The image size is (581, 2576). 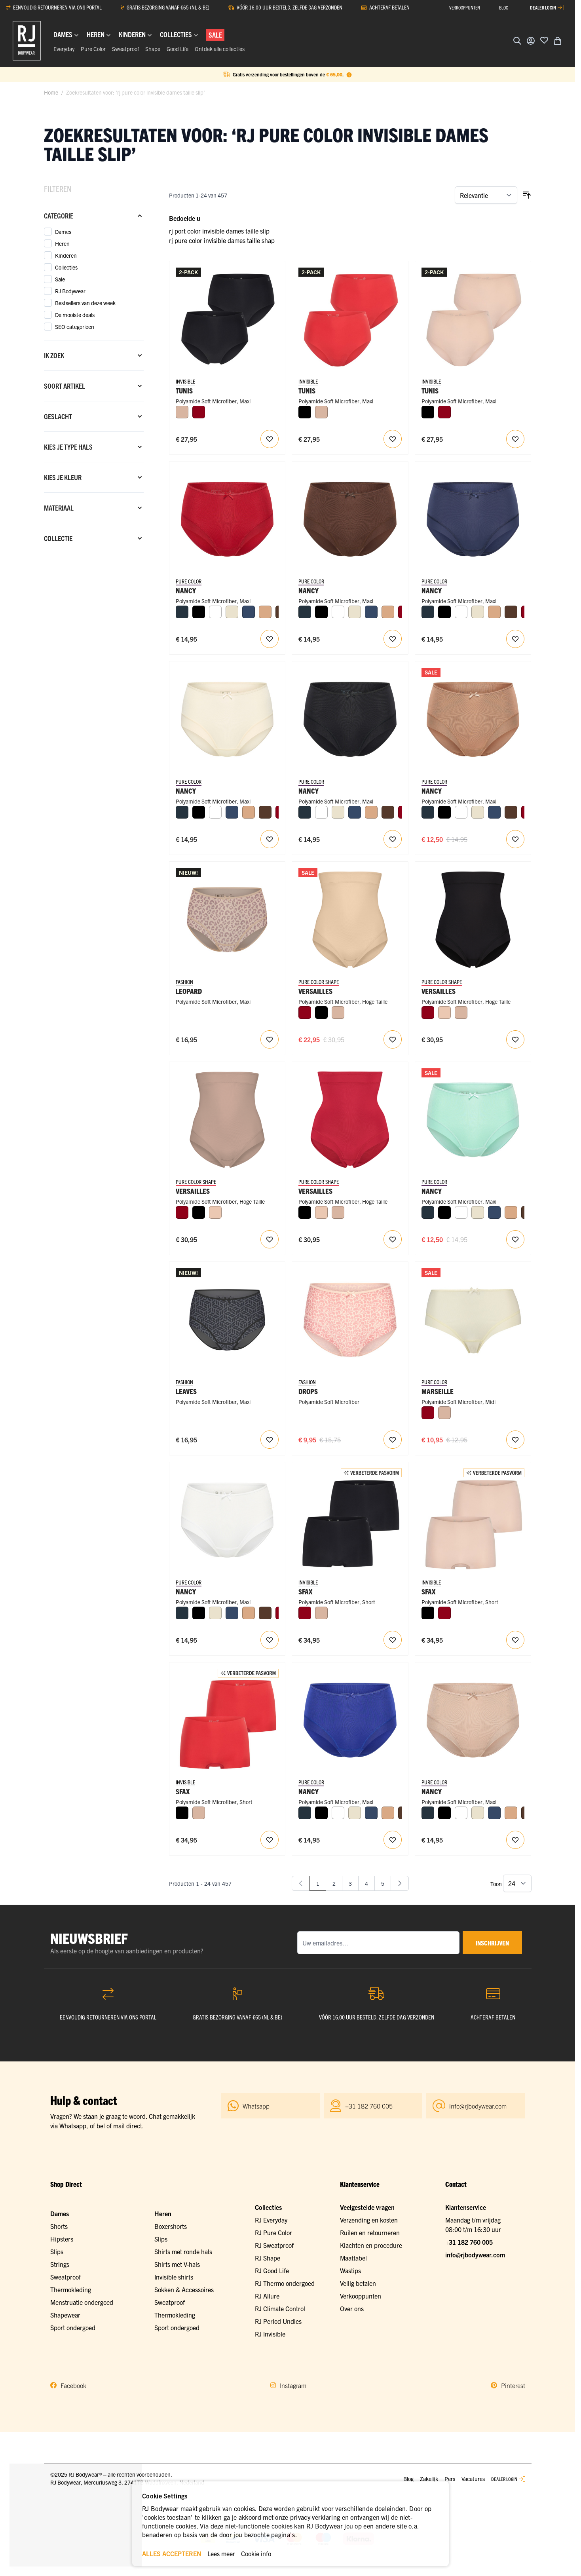 What do you see at coordinates (72, 2327) in the screenshot?
I see `Sport ondergoed` at bounding box center [72, 2327].